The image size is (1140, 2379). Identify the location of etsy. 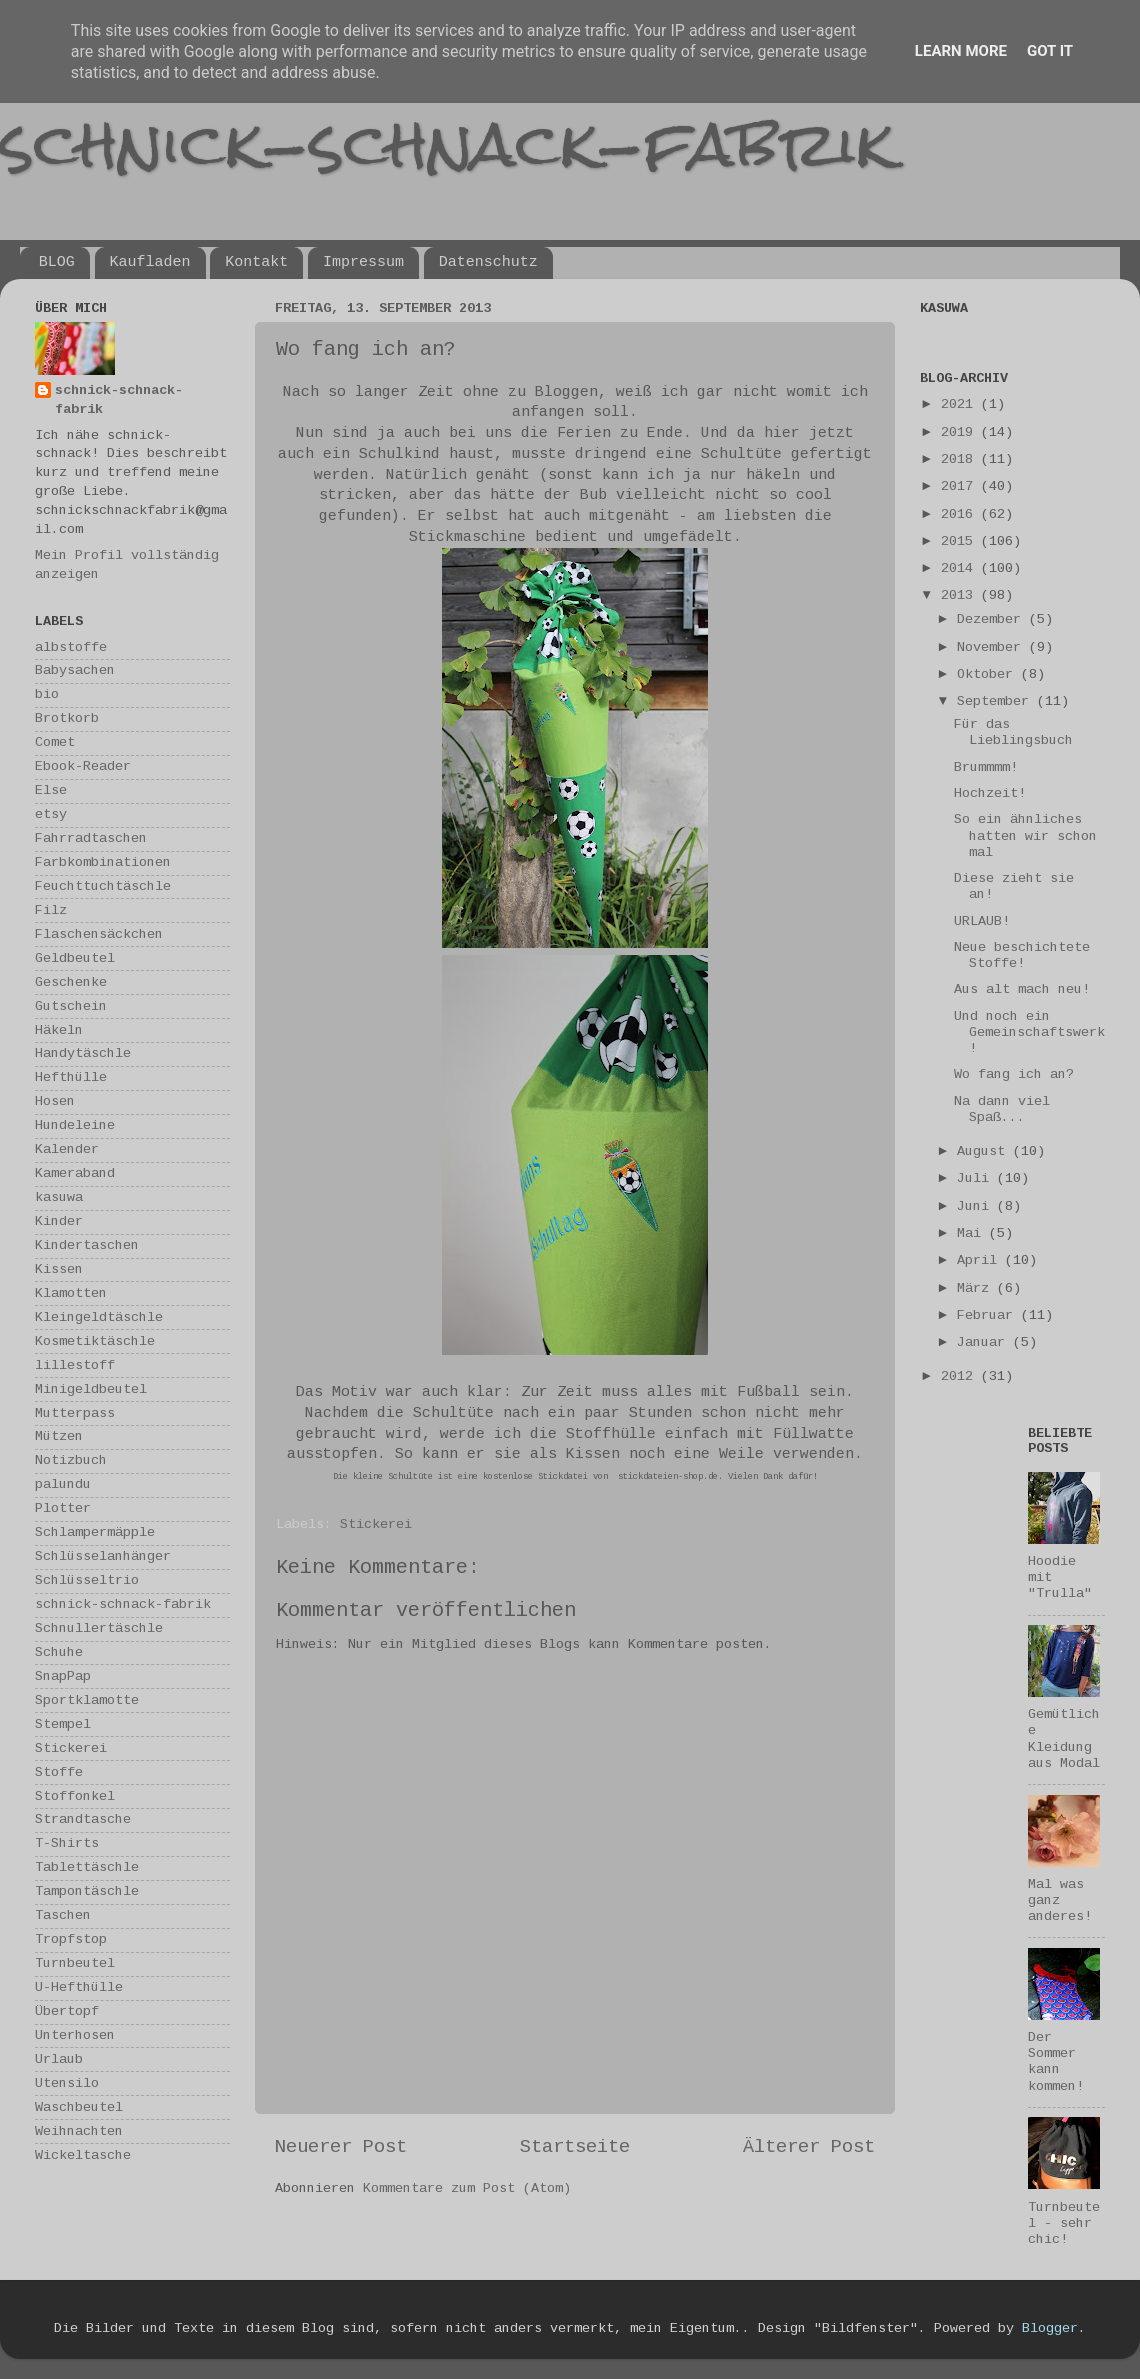
(51, 814).